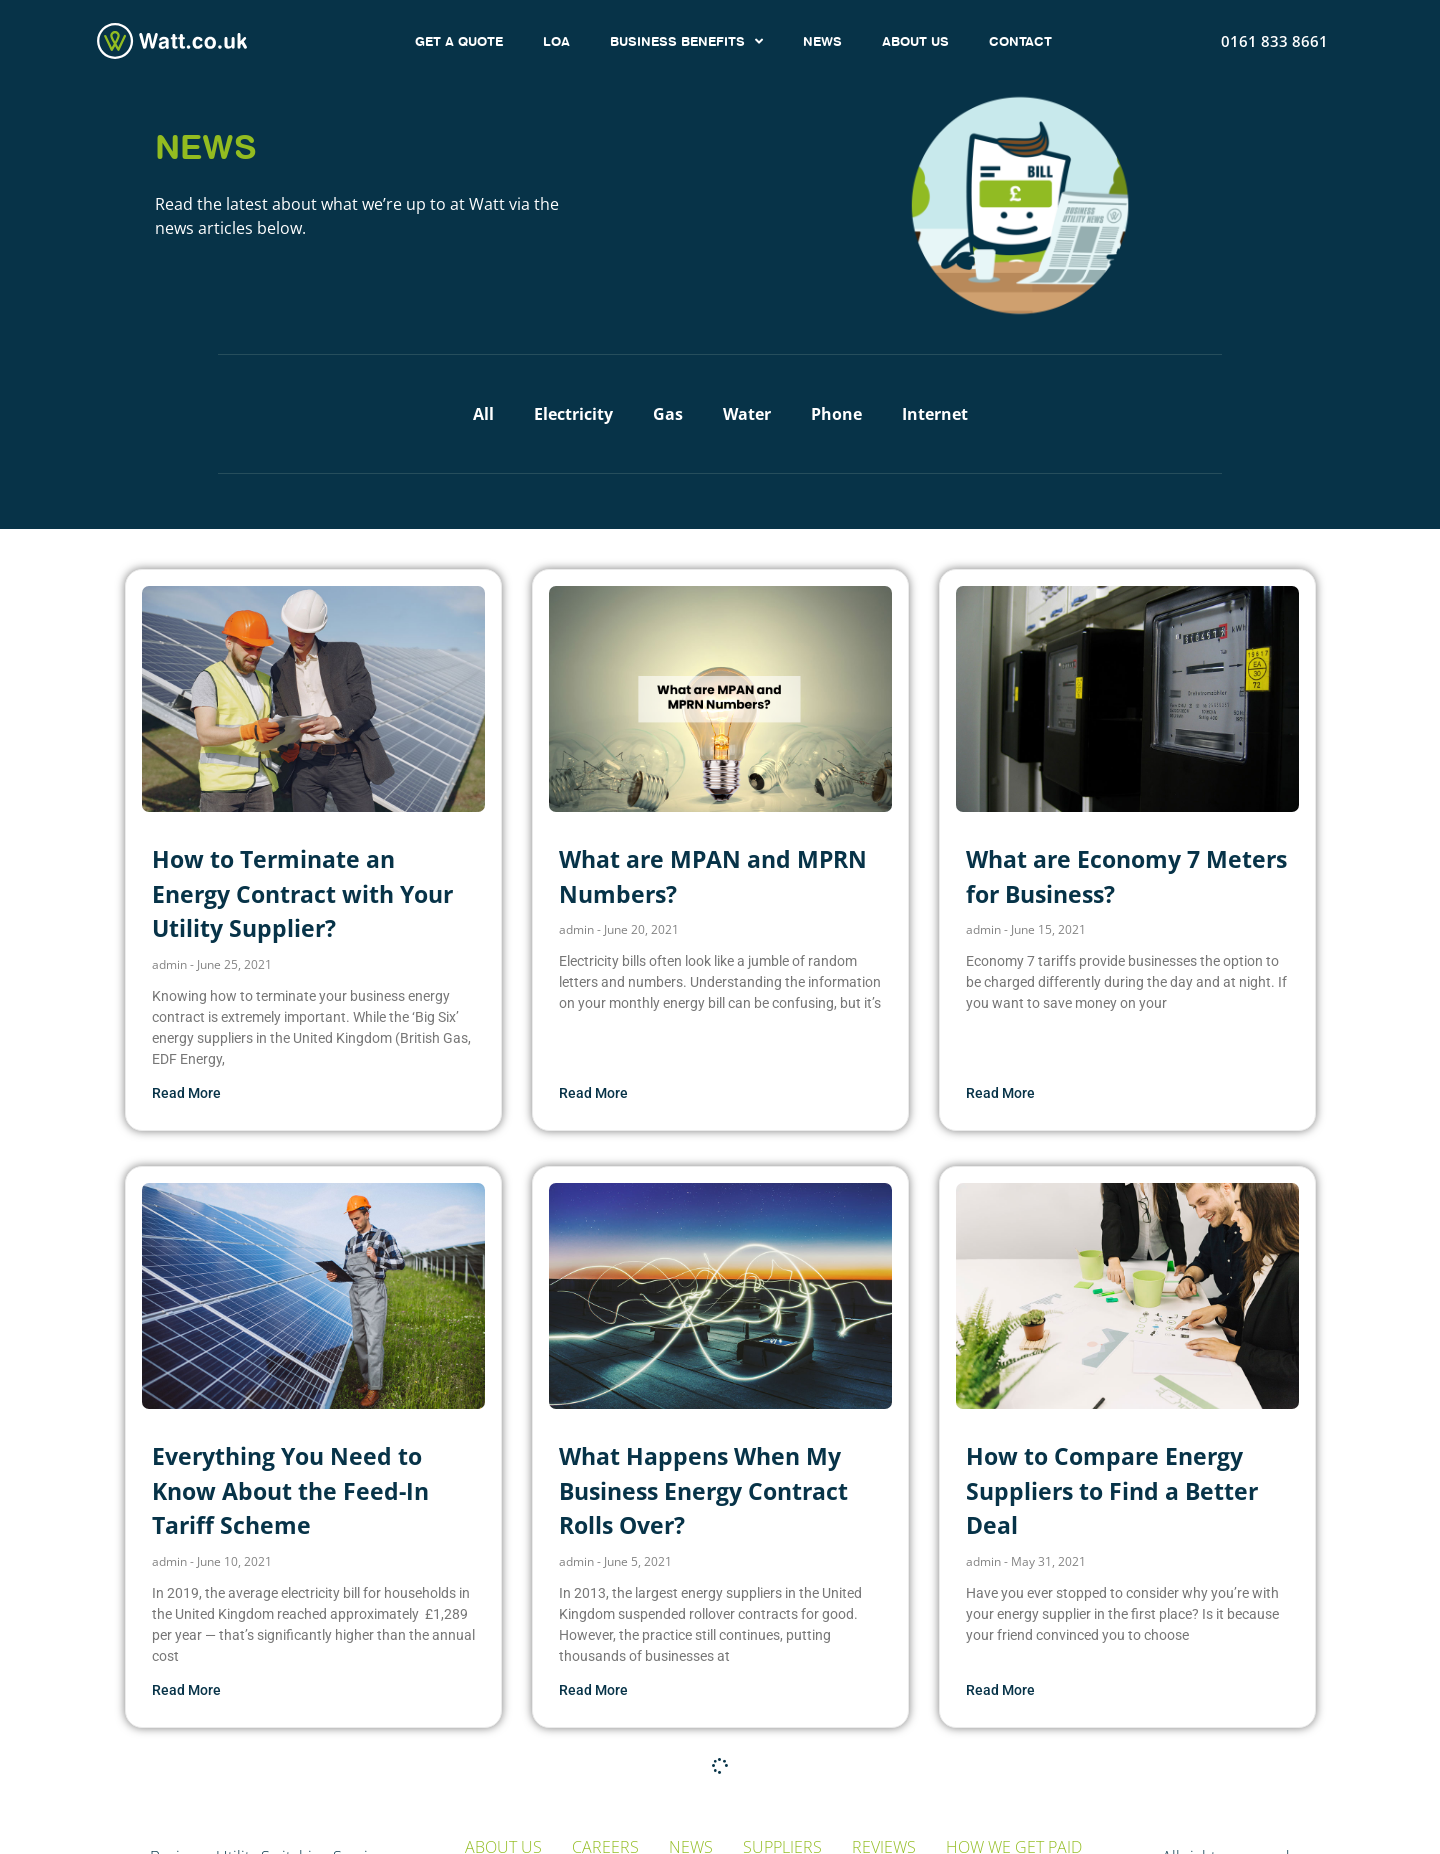 The image size is (1440, 1854). I want to click on Water, so click(747, 414).